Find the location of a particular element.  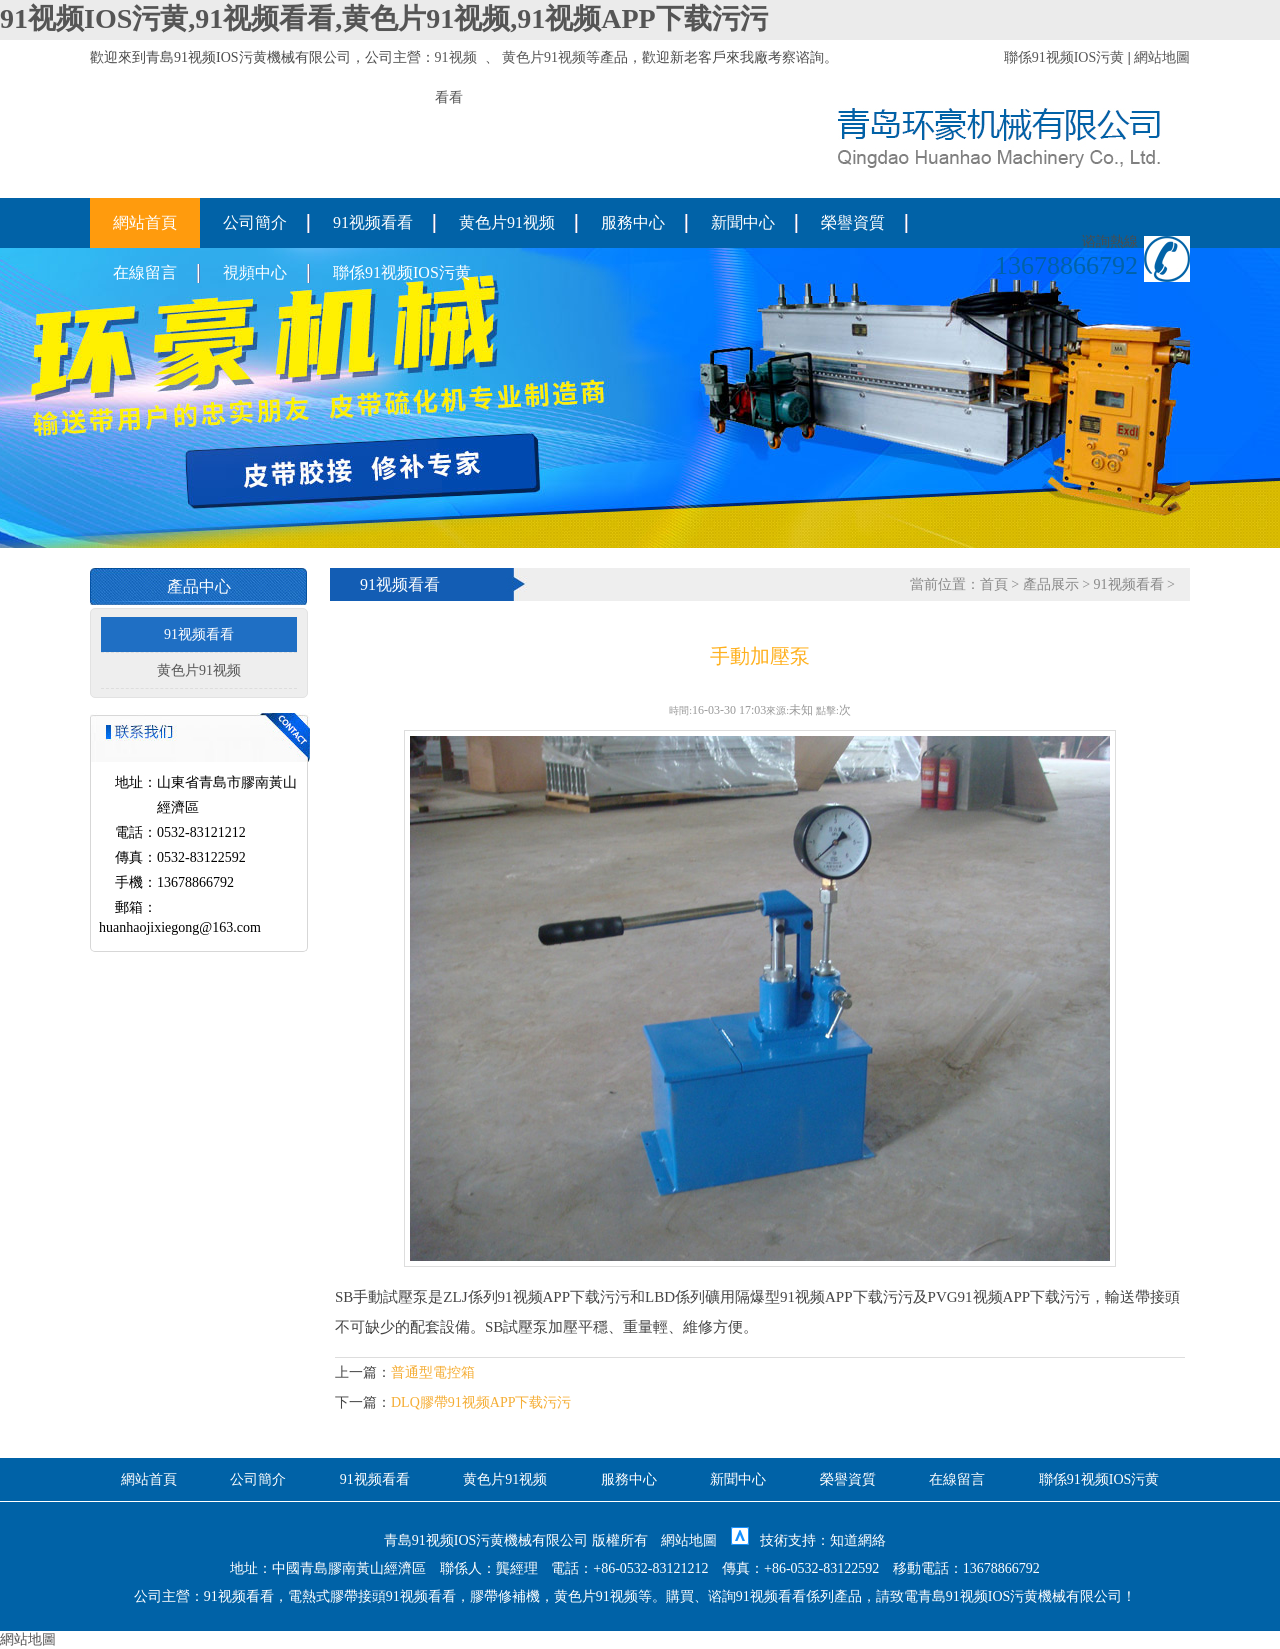

產品展示 is located at coordinates (1051, 584).